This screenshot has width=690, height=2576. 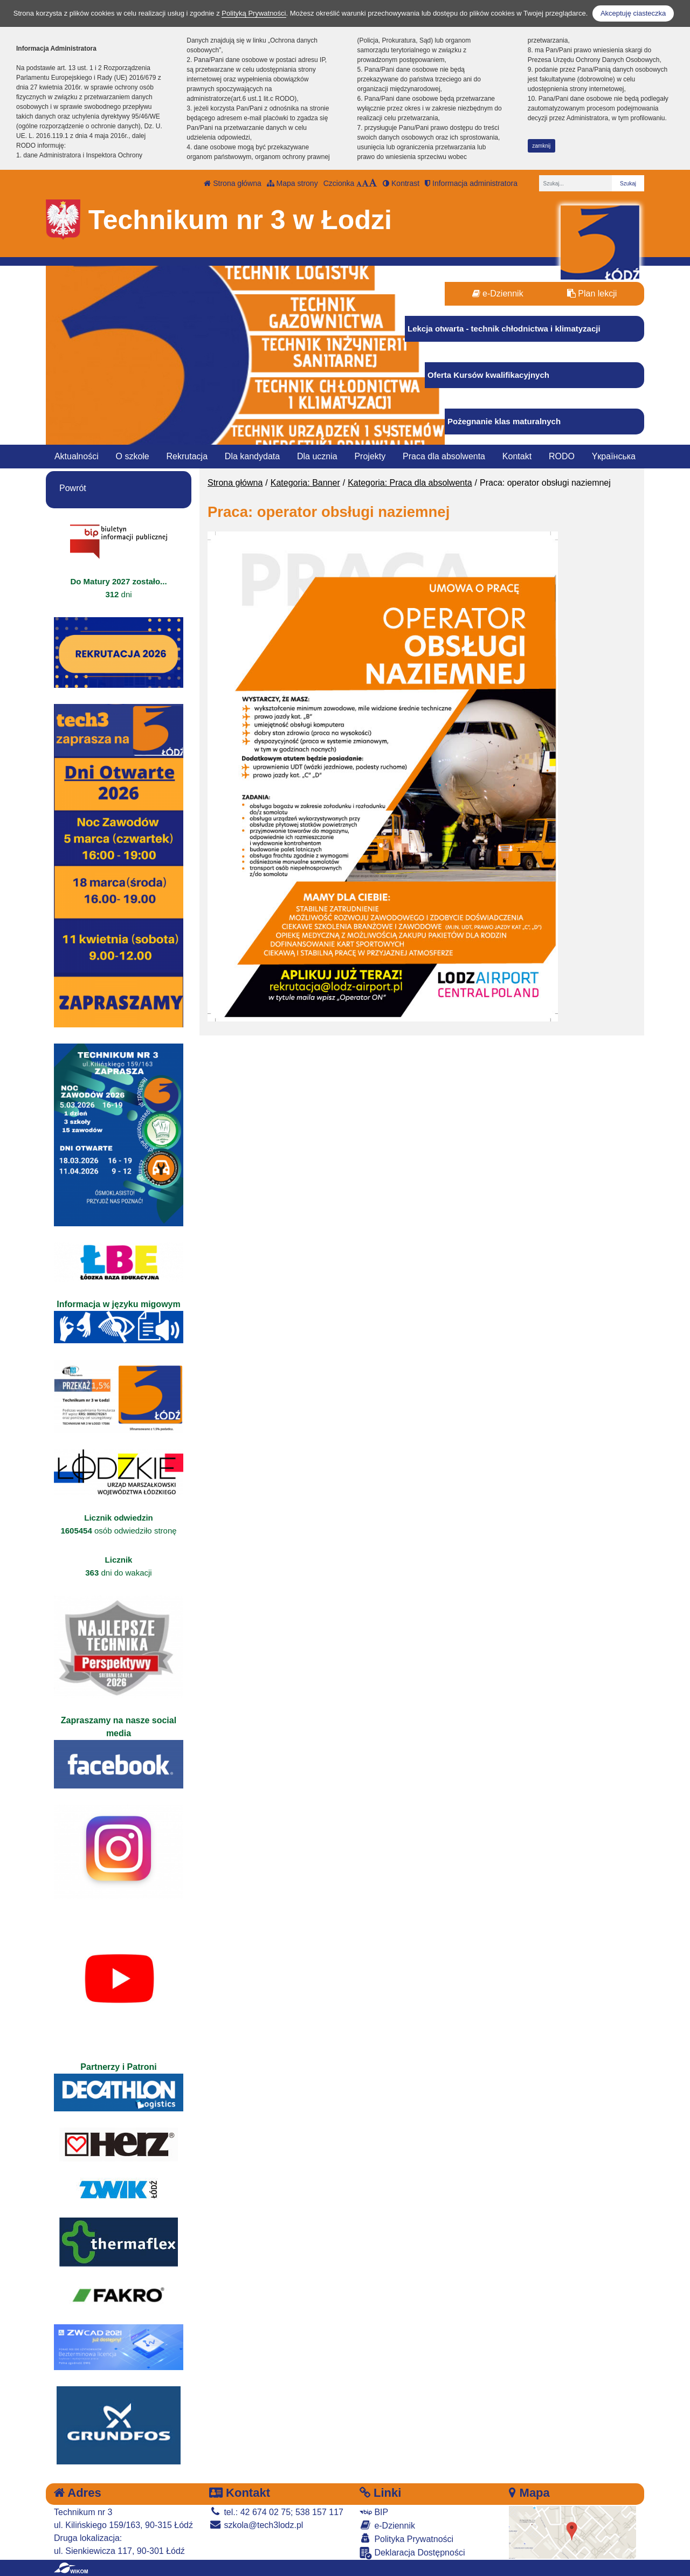 What do you see at coordinates (254, 13) in the screenshot?
I see `Polityką Prywatności` at bounding box center [254, 13].